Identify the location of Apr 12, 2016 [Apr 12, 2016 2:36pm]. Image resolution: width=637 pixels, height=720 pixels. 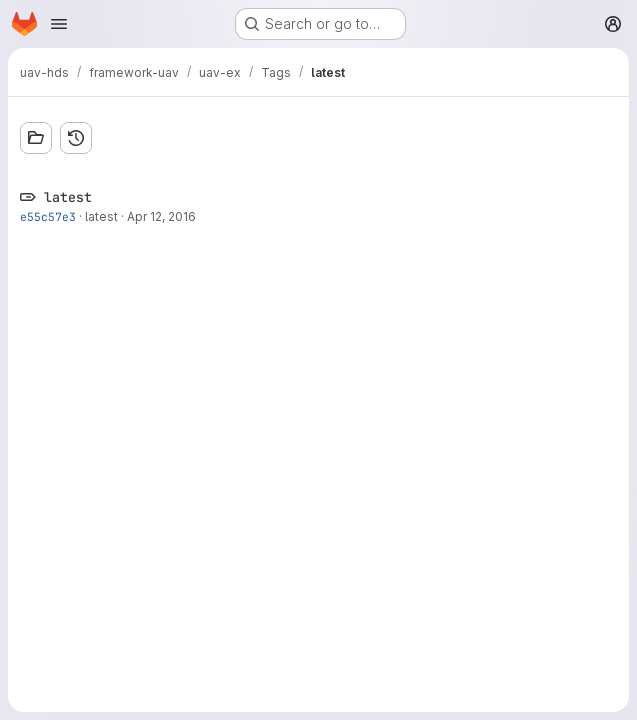
(161, 216).